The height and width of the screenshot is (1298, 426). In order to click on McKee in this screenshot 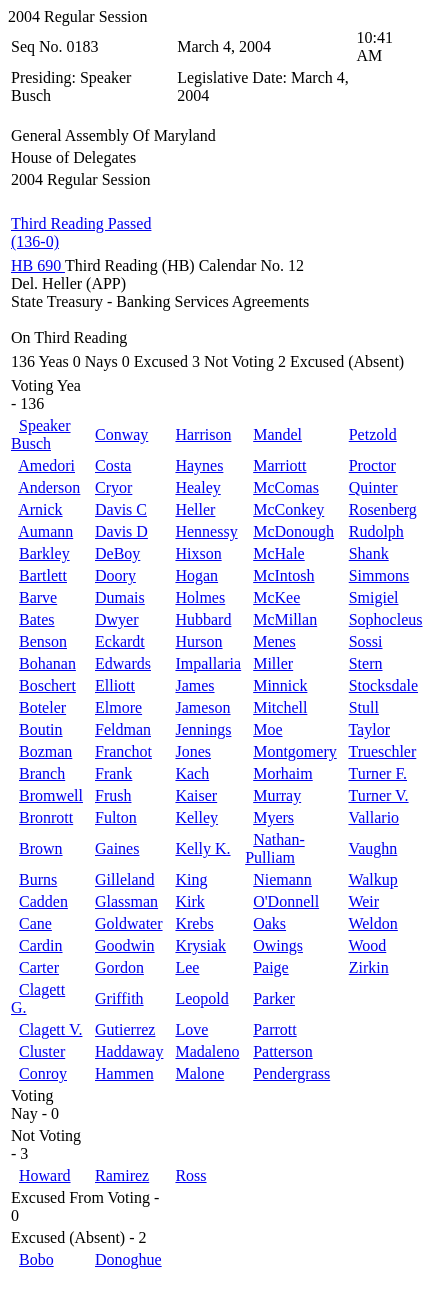, I will do `click(276, 597)`.